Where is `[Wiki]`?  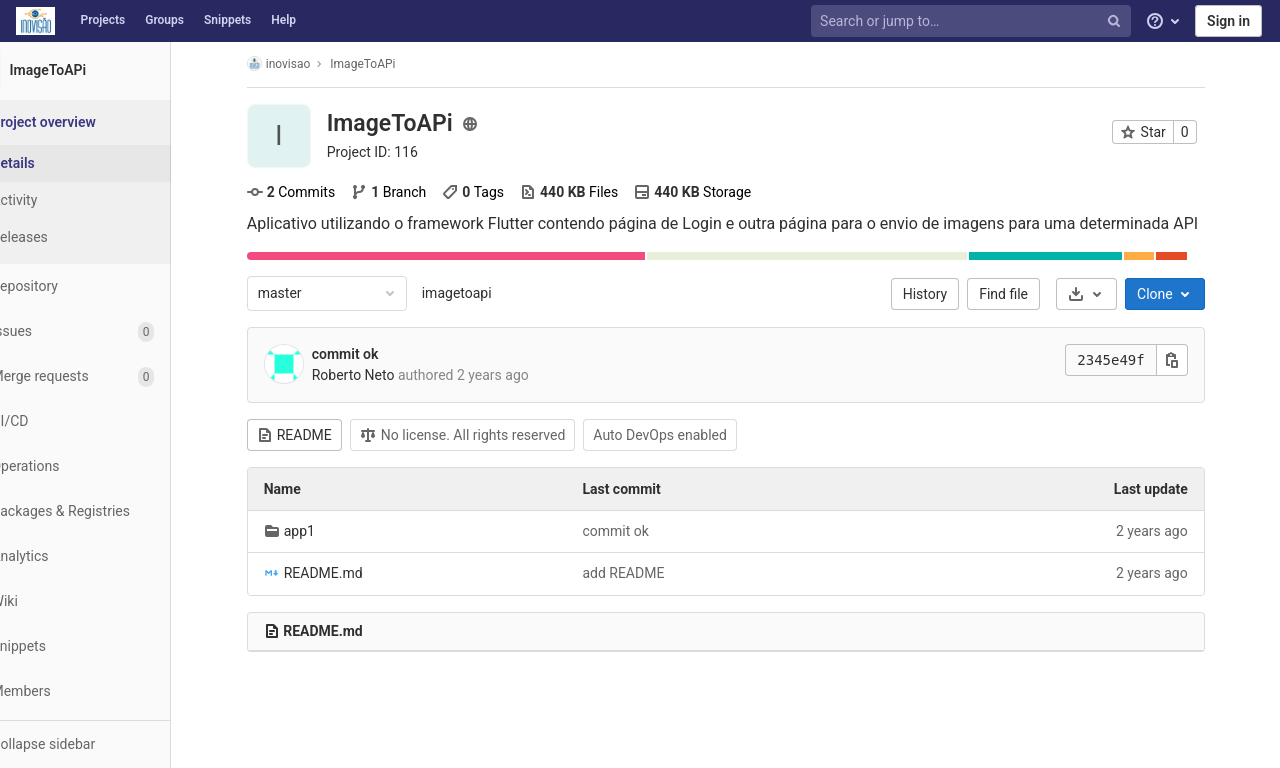
[Wiki] is located at coordinates (109, 601).